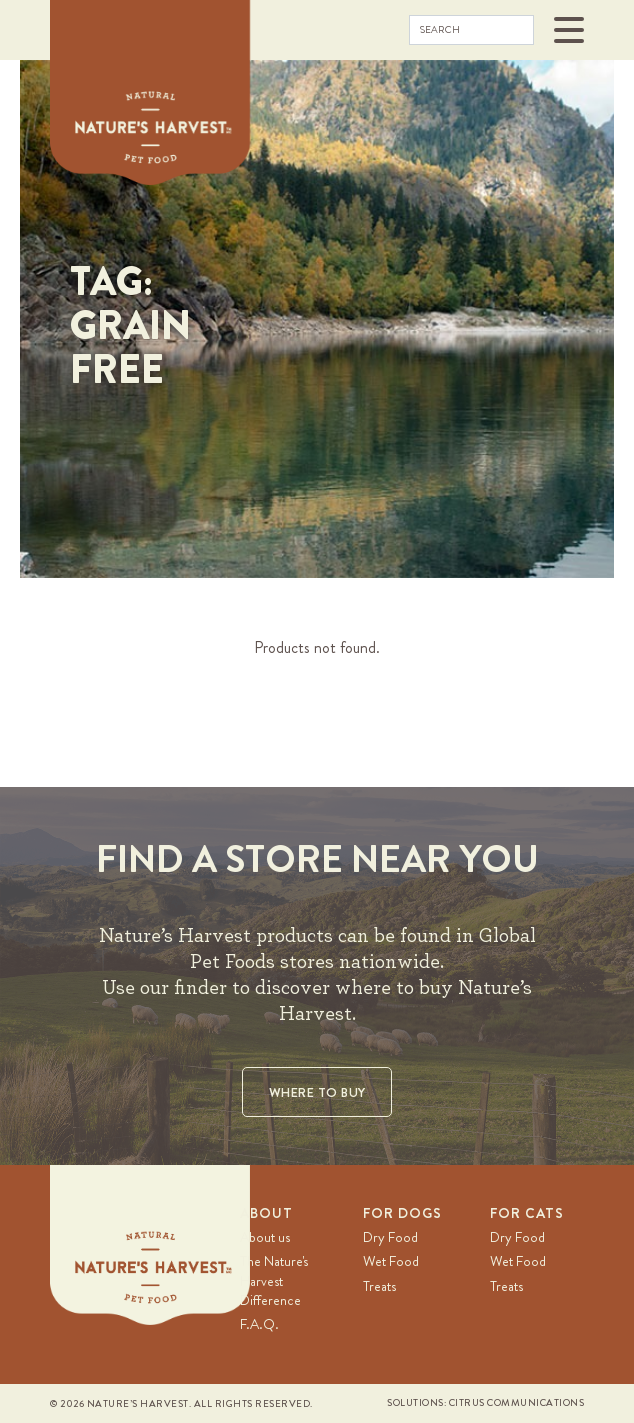  What do you see at coordinates (517, 1403) in the screenshot?
I see `Citrus Communications` at bounding box center [517, 1403].